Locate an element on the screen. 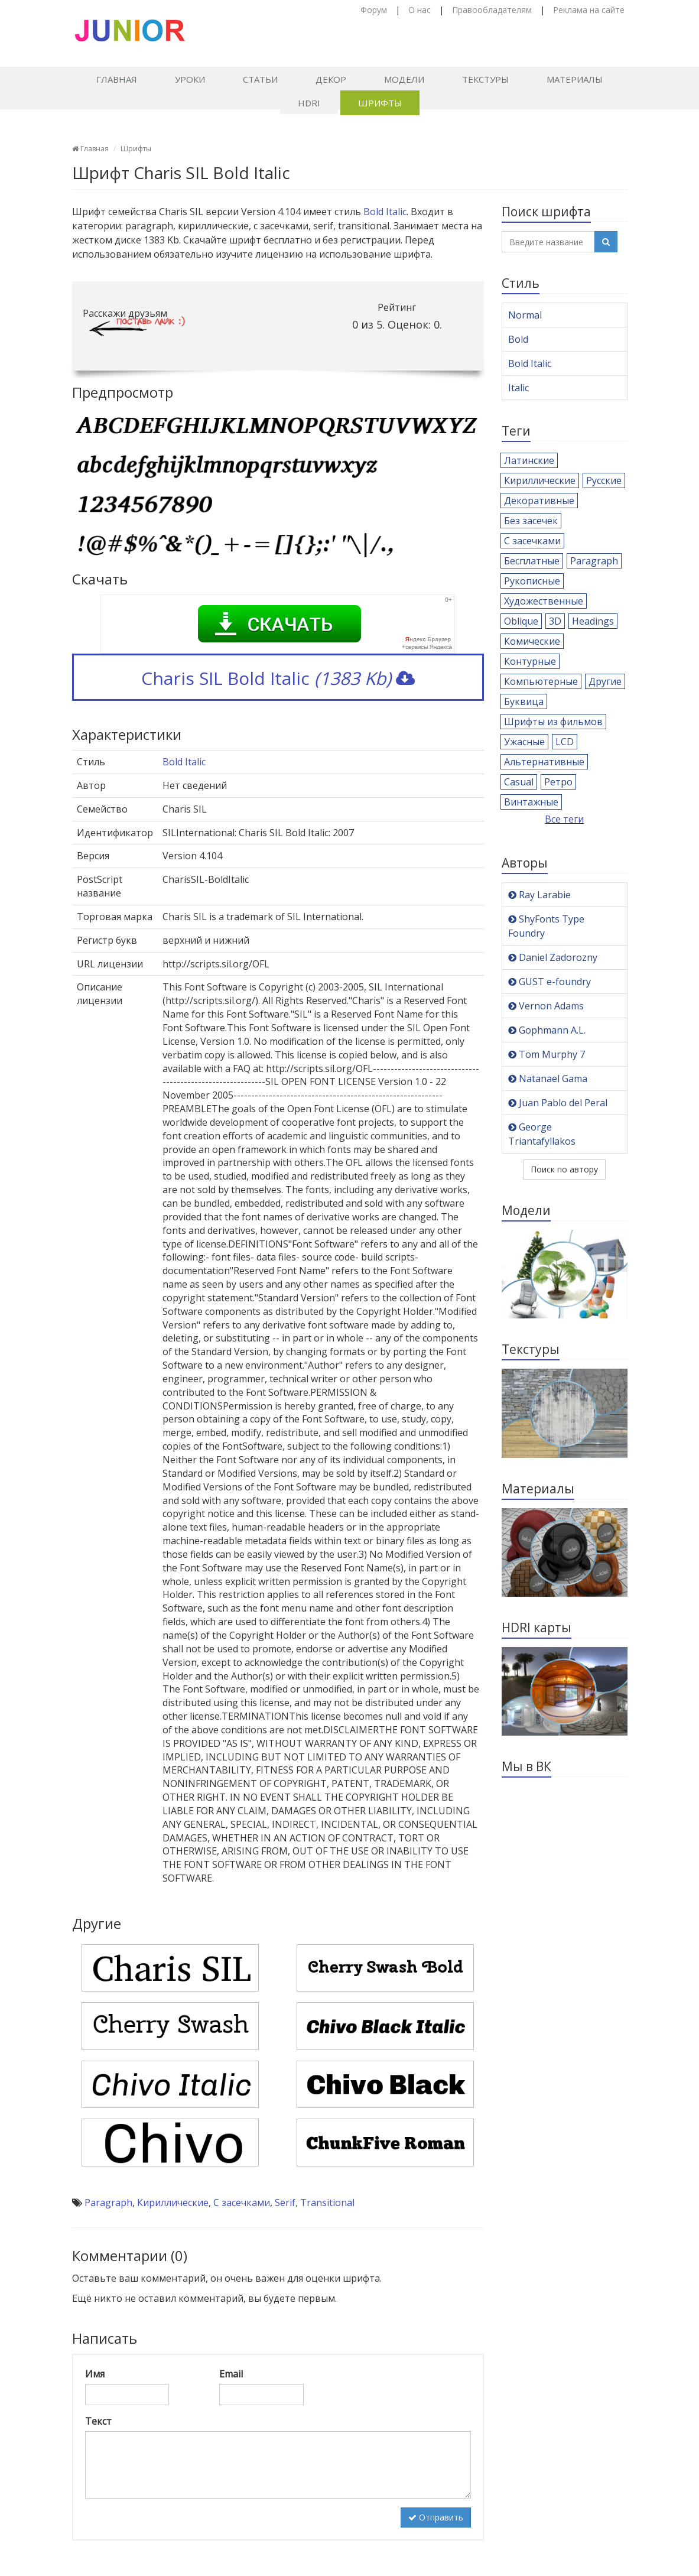 This screenshot has width=699, height=2576. Paragraph is located at coordinates (108, 2202).